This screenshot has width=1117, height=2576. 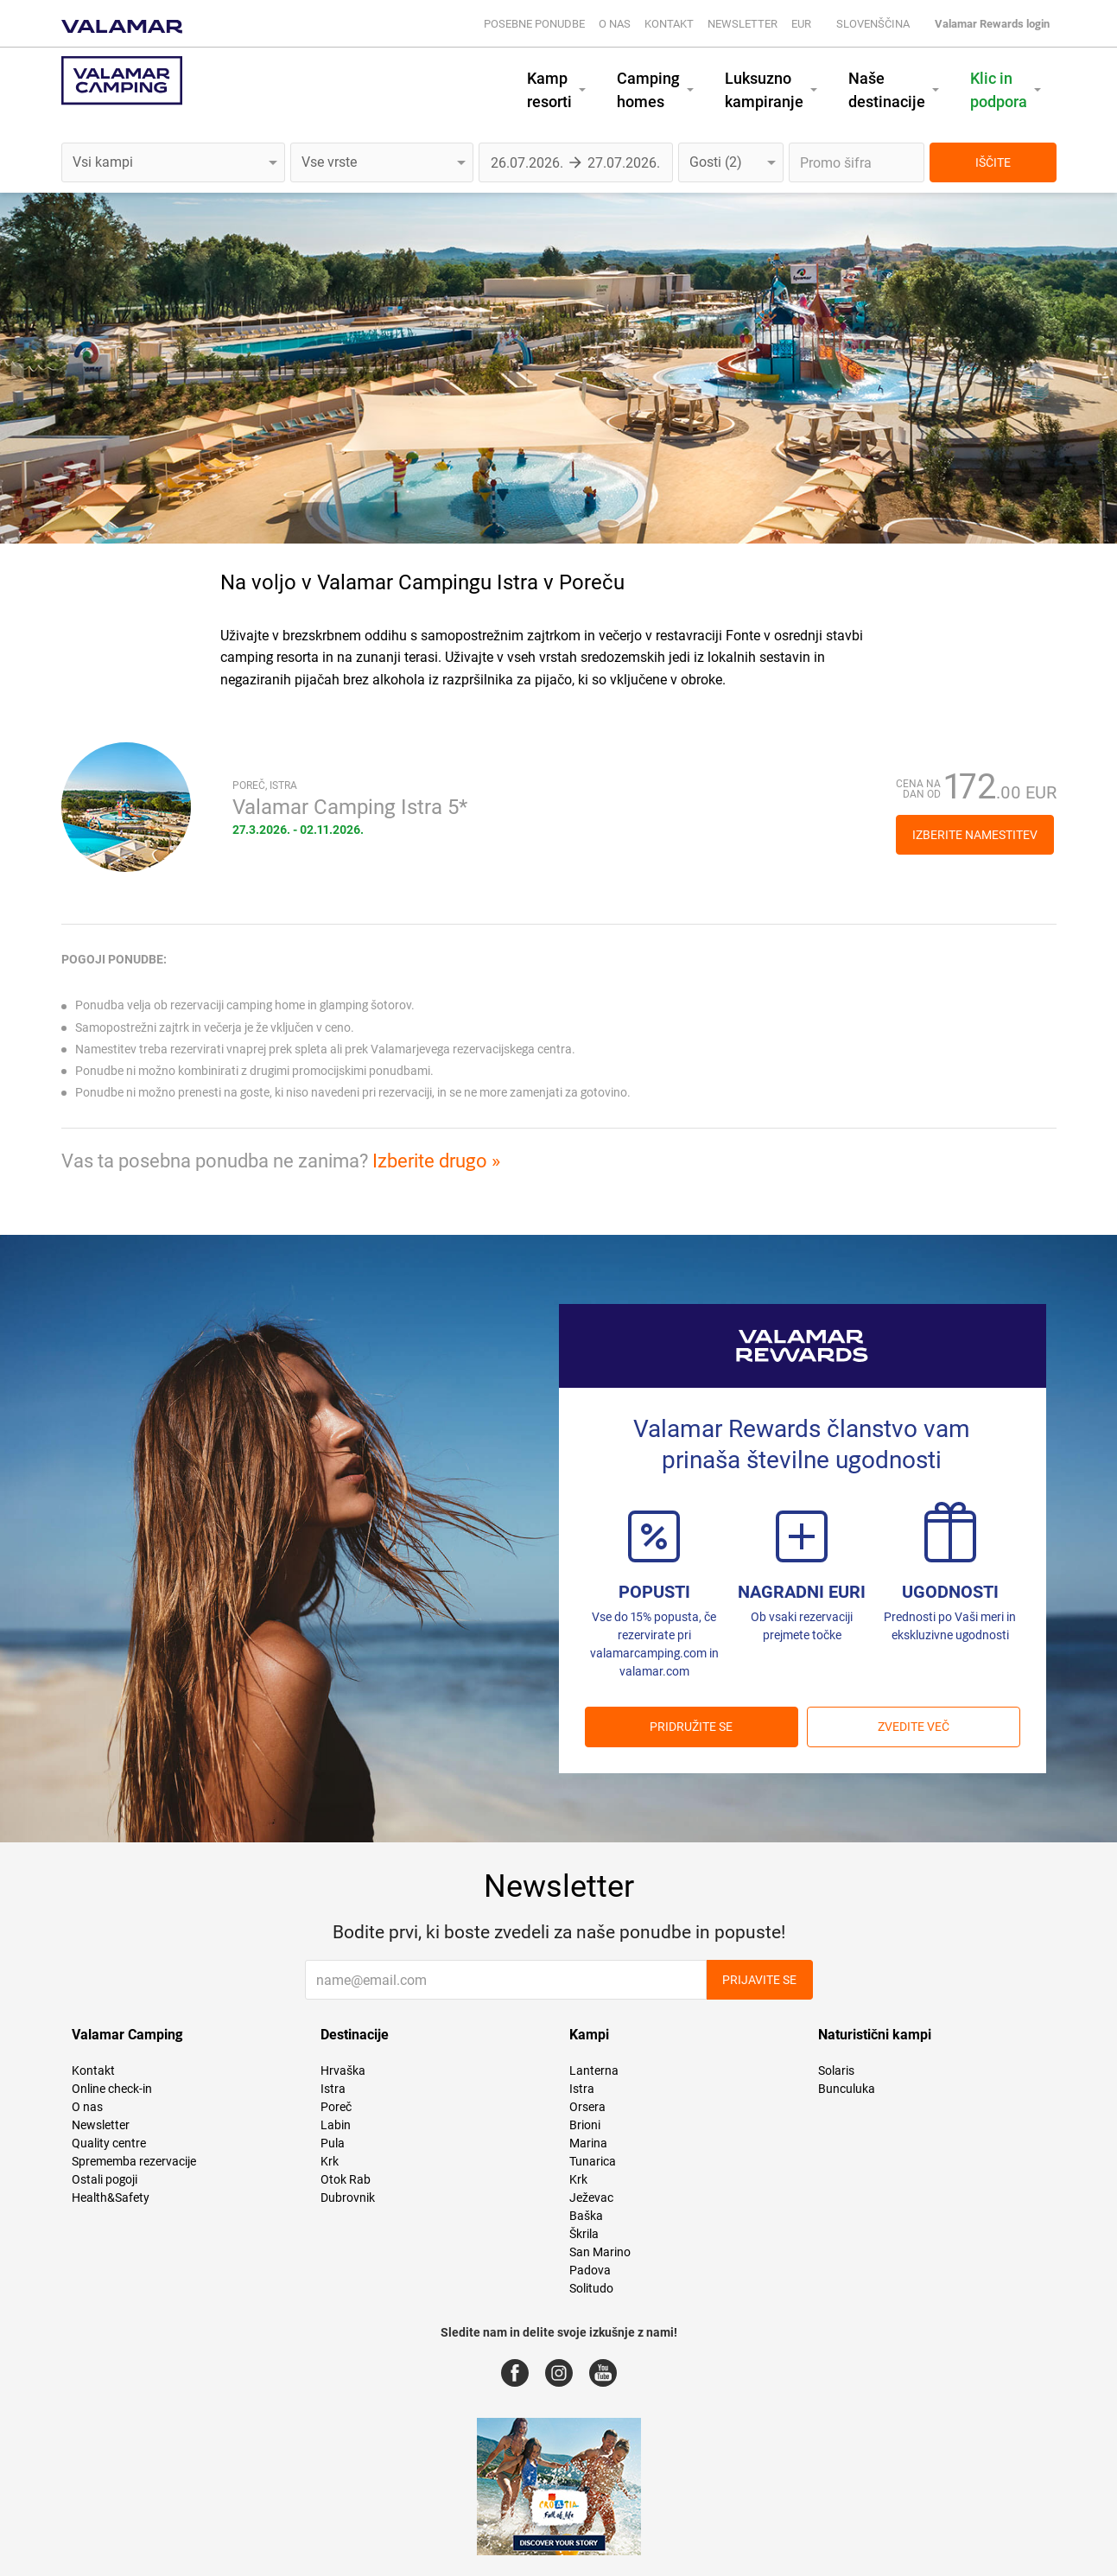 I want to click on Brioni, so click(x=584, y=2125).